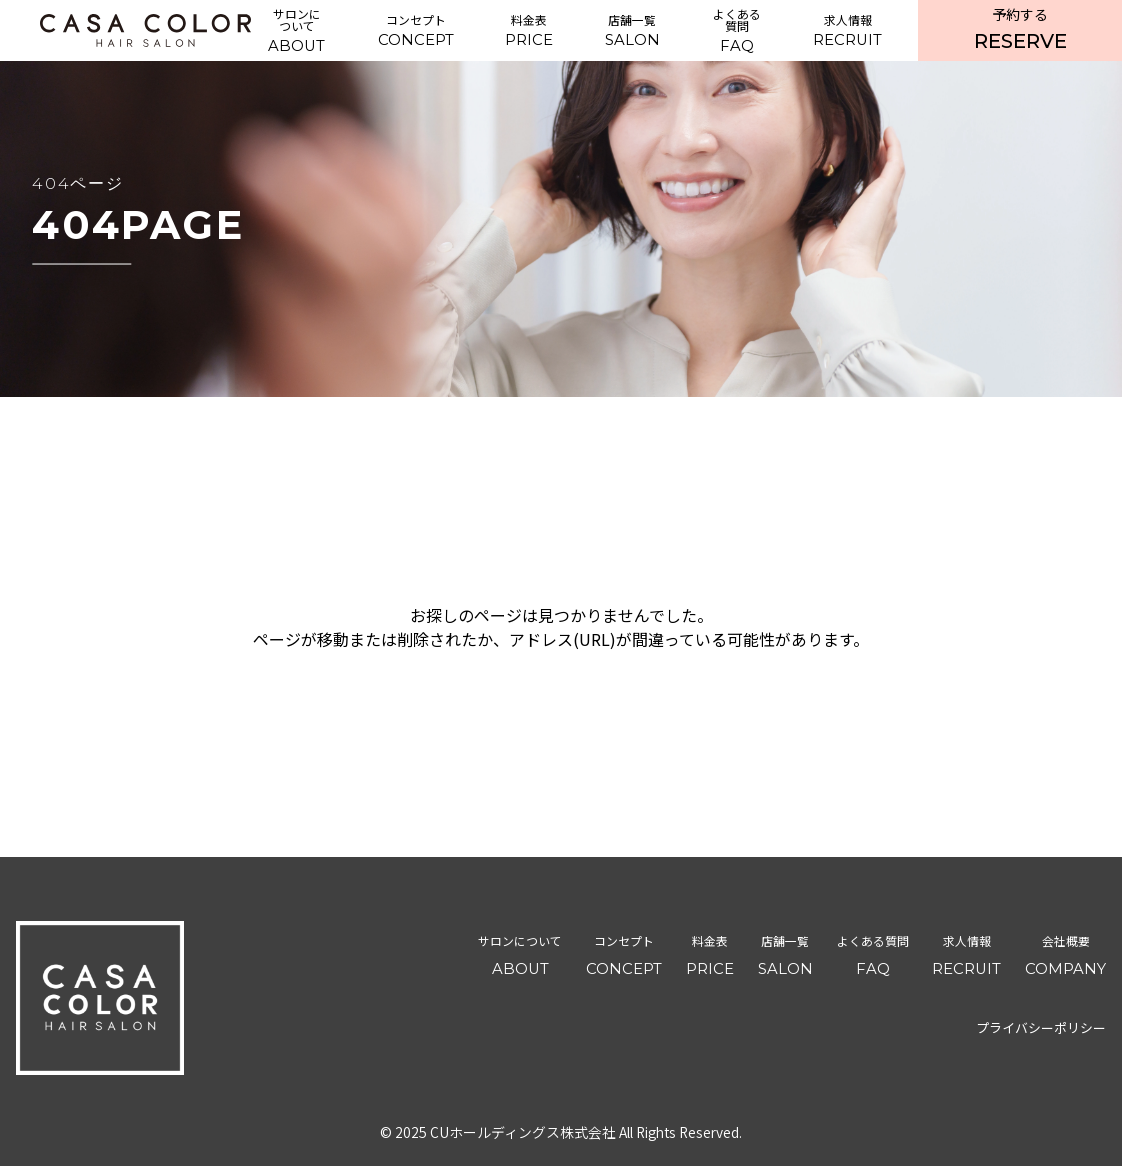 The width and height of the screenshot is (1122, 1166). What do you see at coordinates (1041, 1027) in the screenshot?
I see `プライバシーポリシー` at bounding box center [1041, 1027].